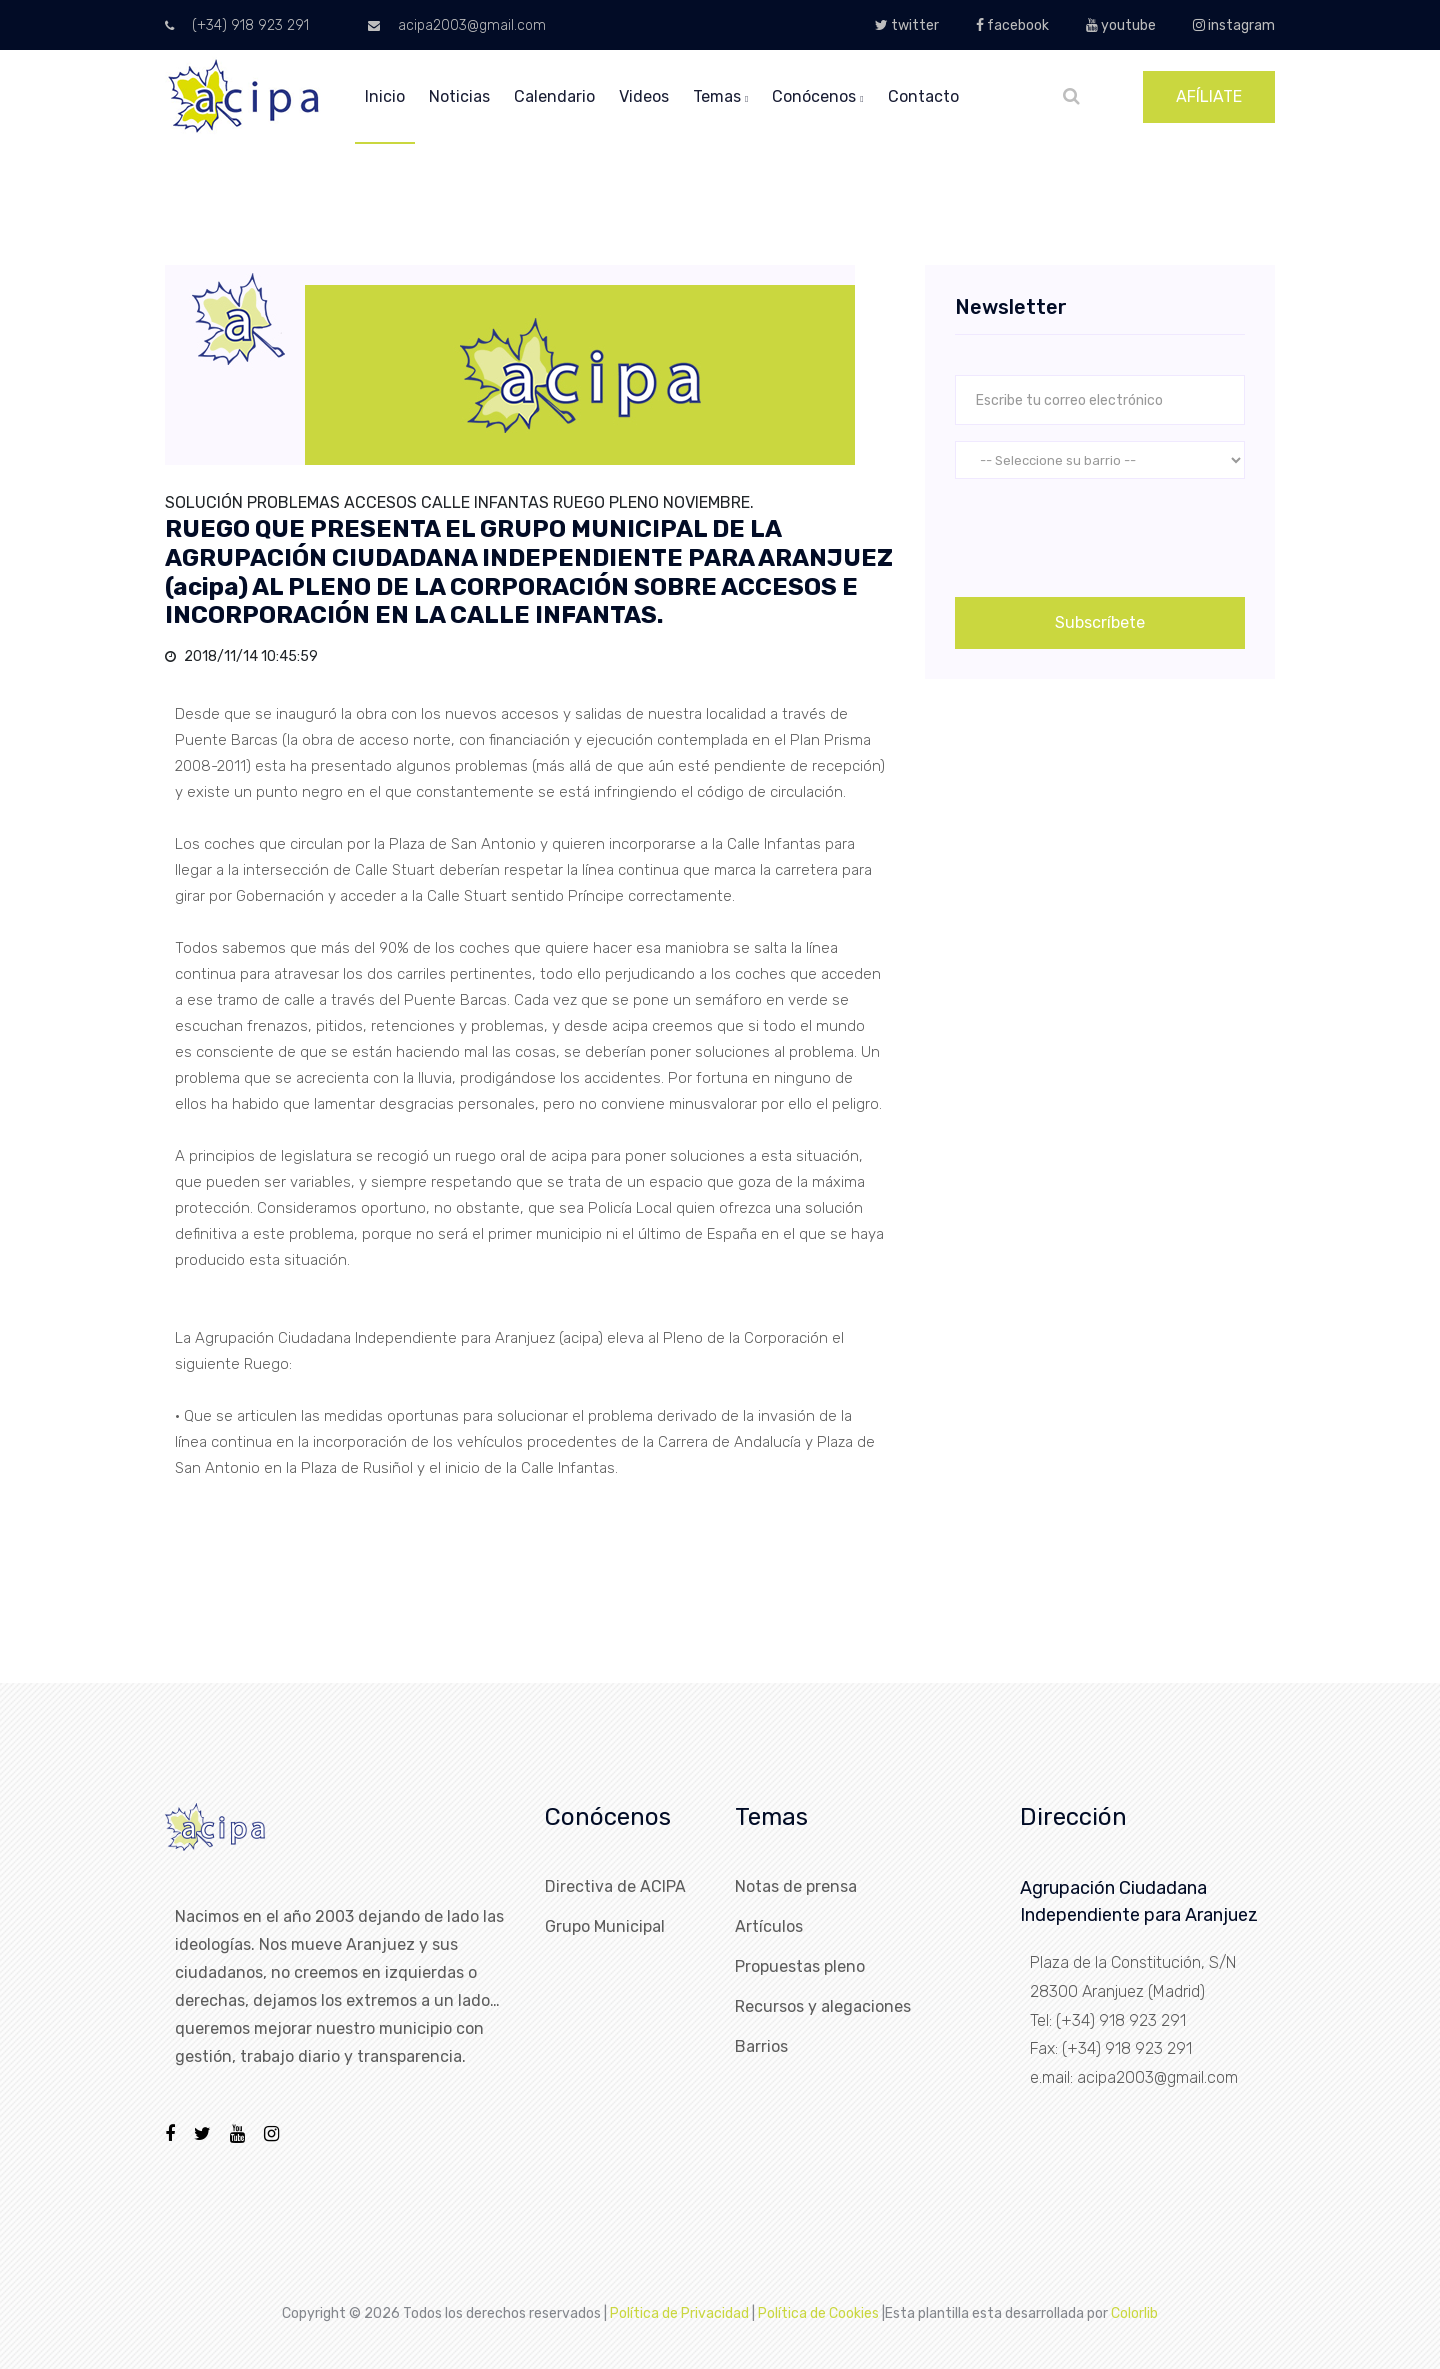  What do you see at coordinates (923, 96) in the screenshot?
I see `Contacto` at bounding box center [923, 96].